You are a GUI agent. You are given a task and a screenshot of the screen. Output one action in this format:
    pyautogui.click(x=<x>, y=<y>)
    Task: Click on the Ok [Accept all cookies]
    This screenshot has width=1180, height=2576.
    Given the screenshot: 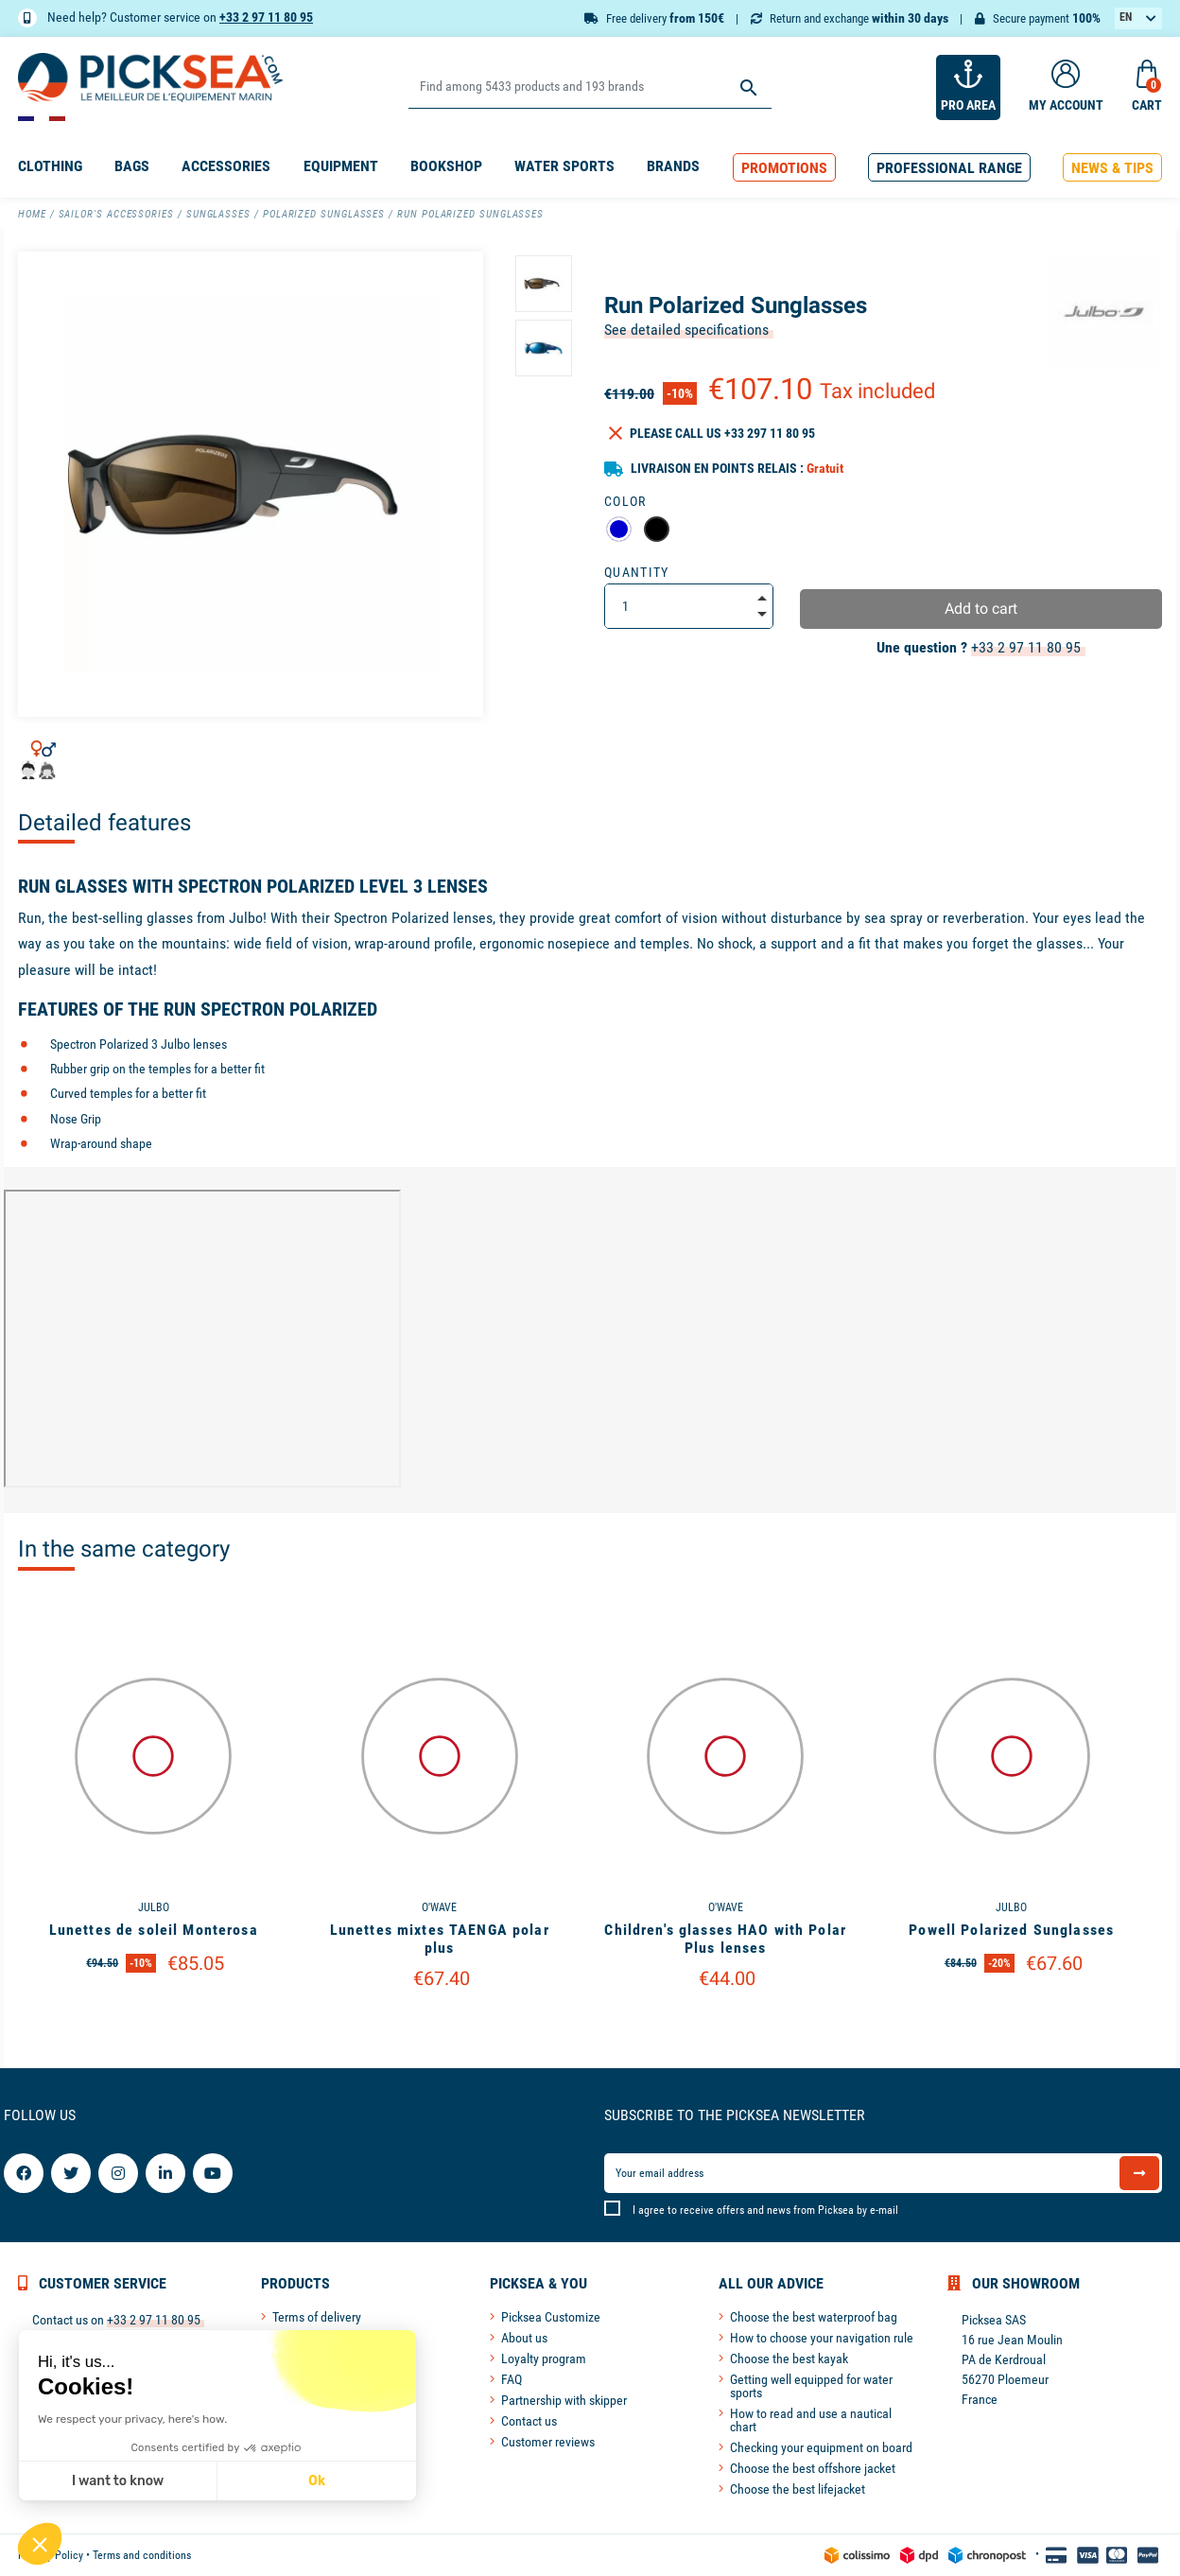 What is the action you would take?
    pyautogui.click(x=315, y=2481)
    